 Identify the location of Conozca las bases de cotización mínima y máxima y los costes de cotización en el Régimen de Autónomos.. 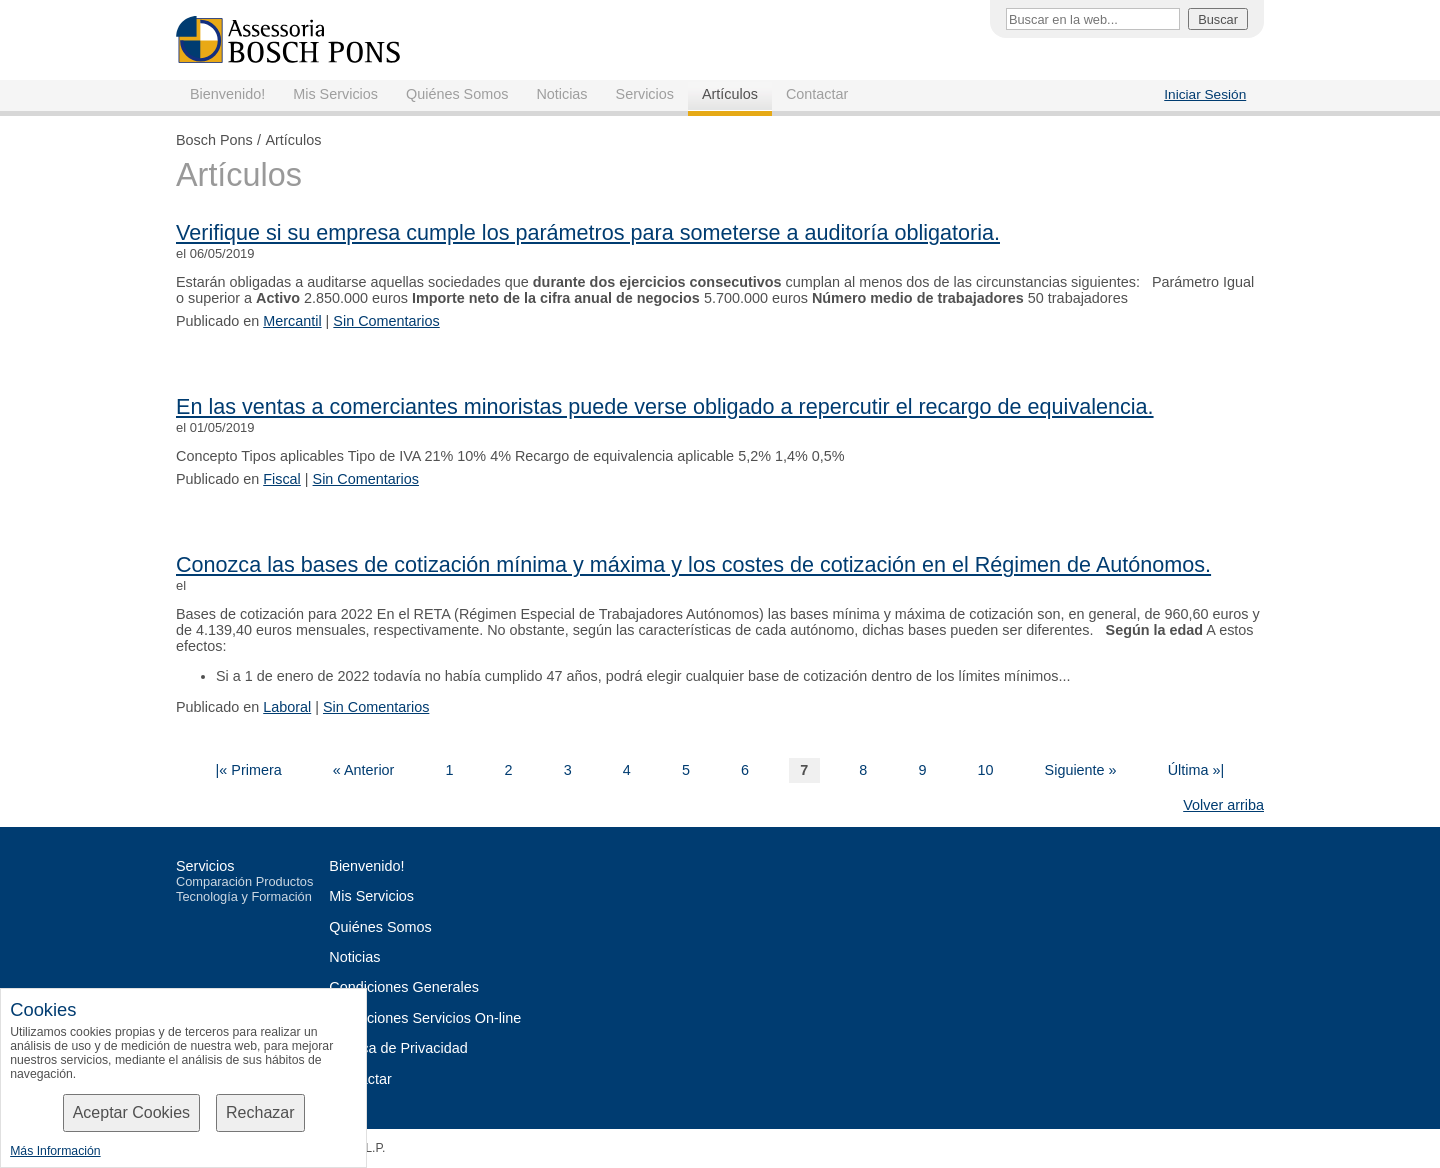
(693, 564).